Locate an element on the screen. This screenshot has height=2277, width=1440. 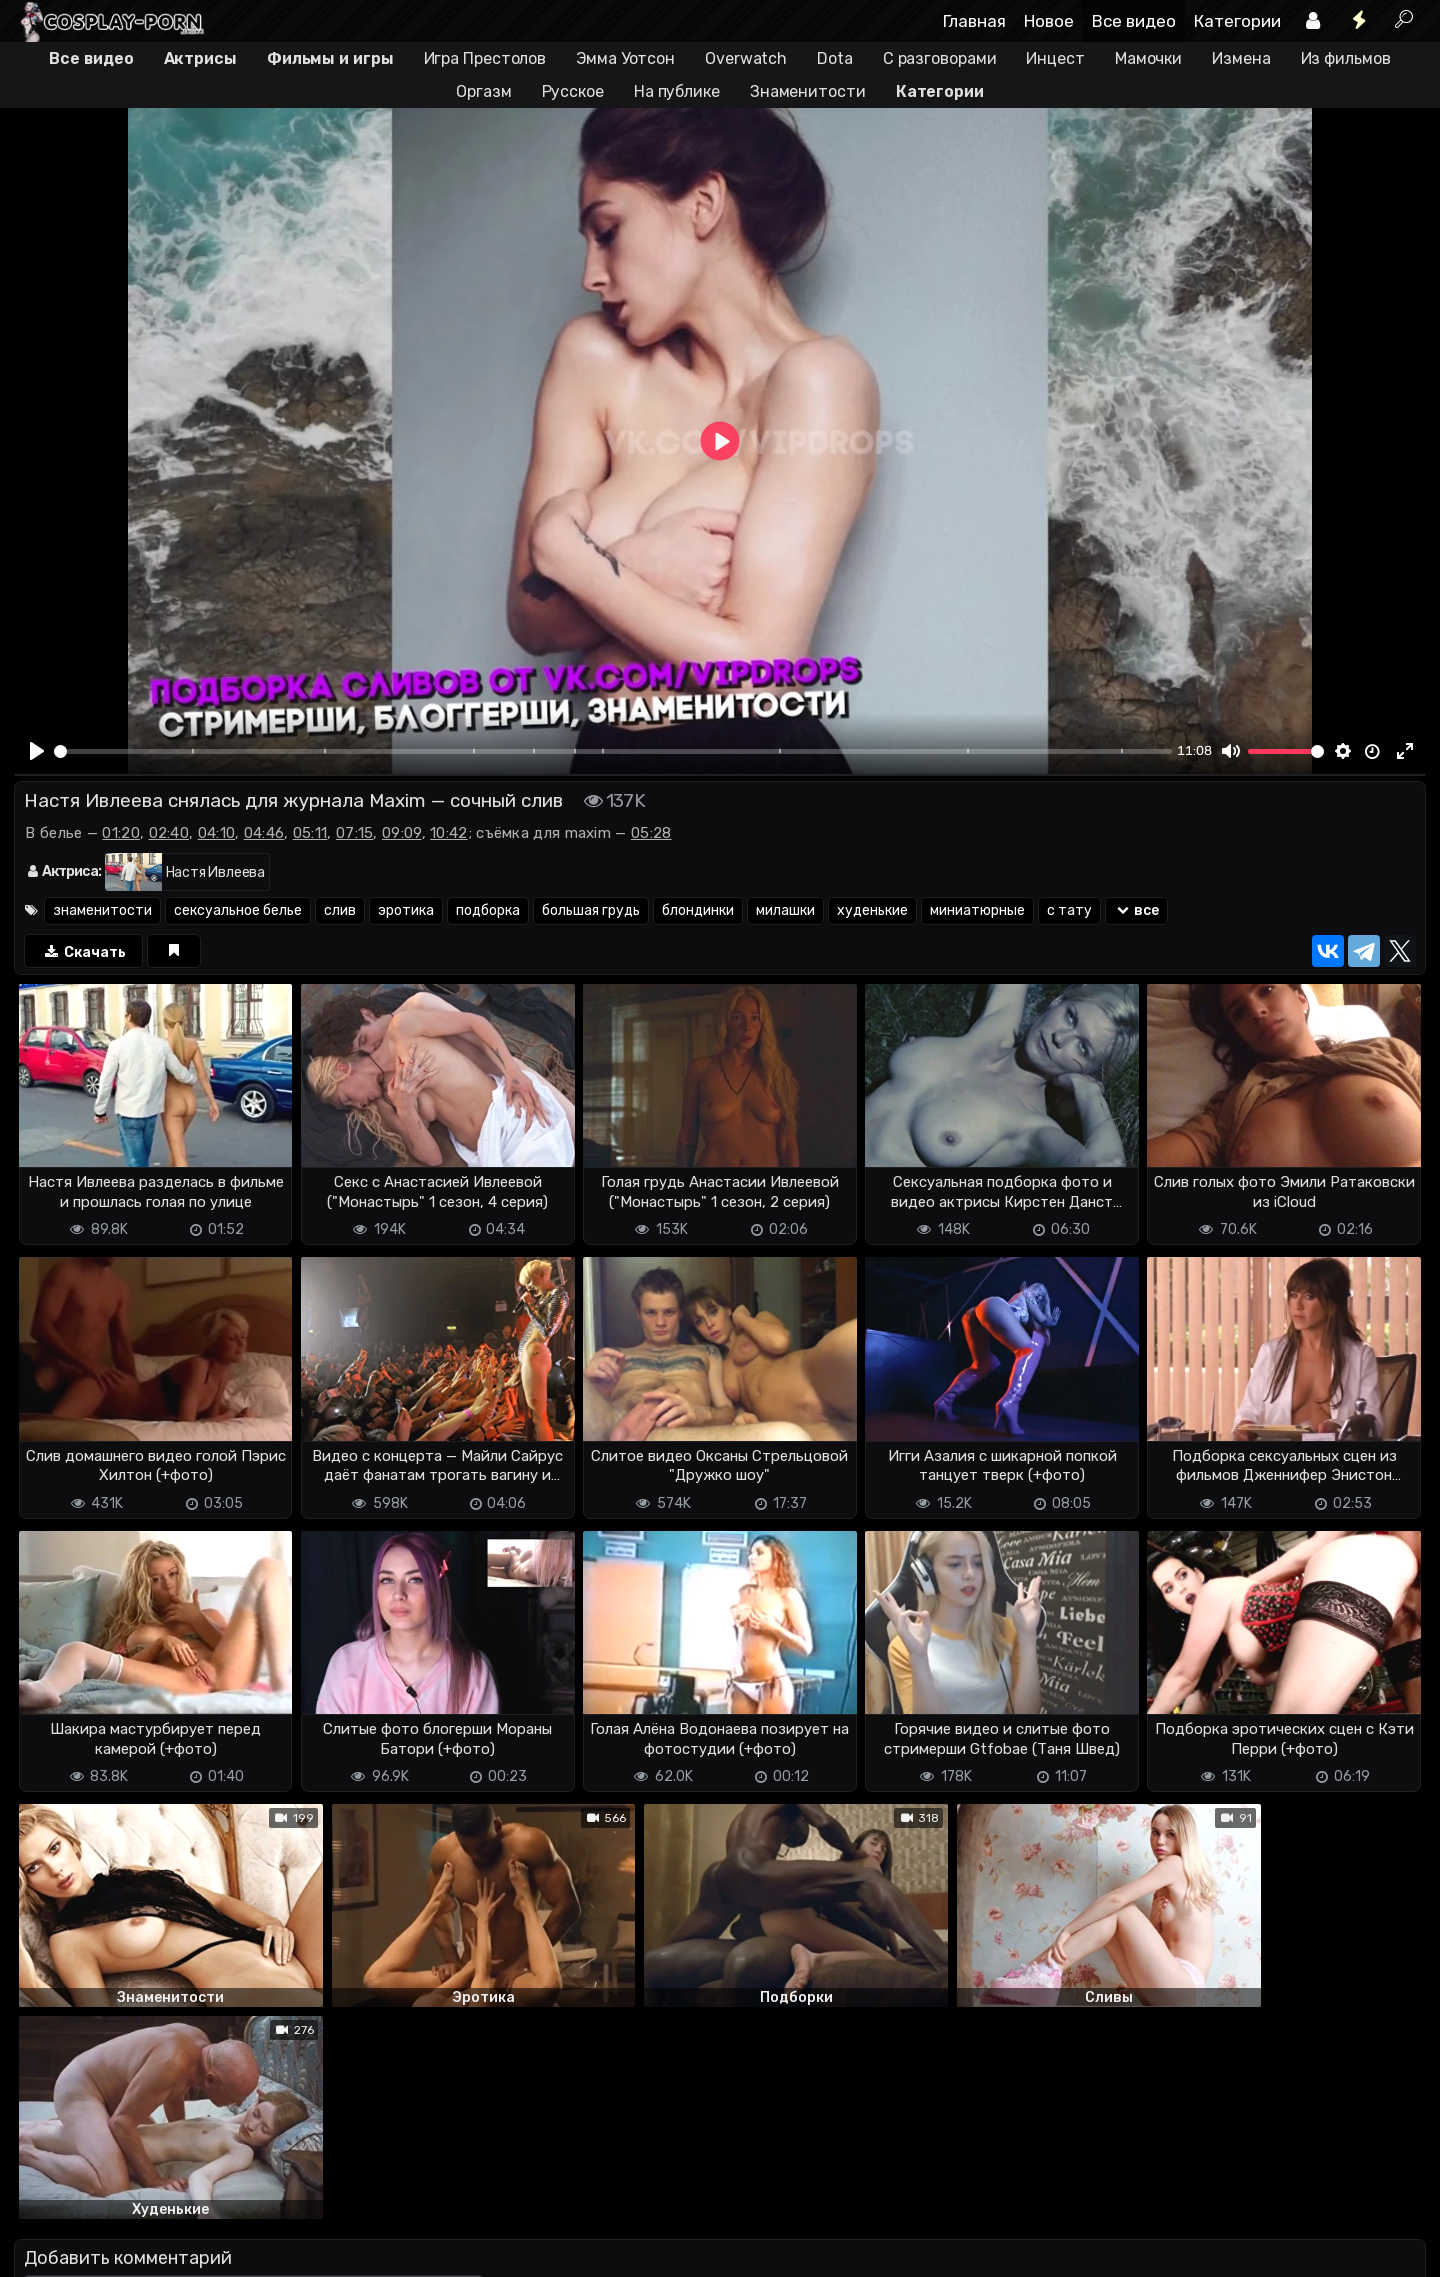
01:20 is located at coordinates (121, 833).